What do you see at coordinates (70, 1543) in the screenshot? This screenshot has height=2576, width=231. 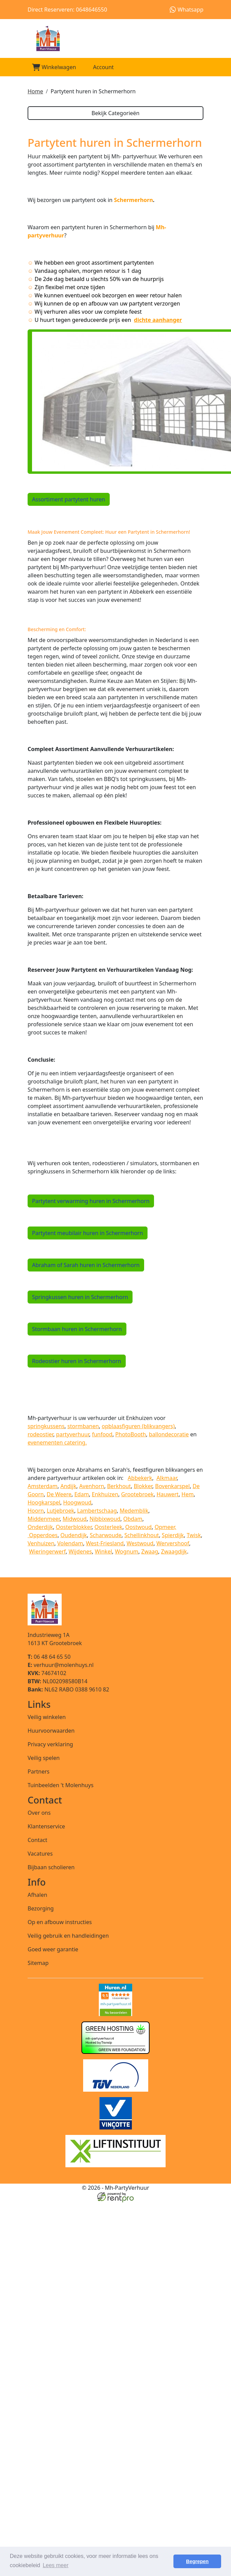 I see `Volendam` at bounding box center [70, 1543].